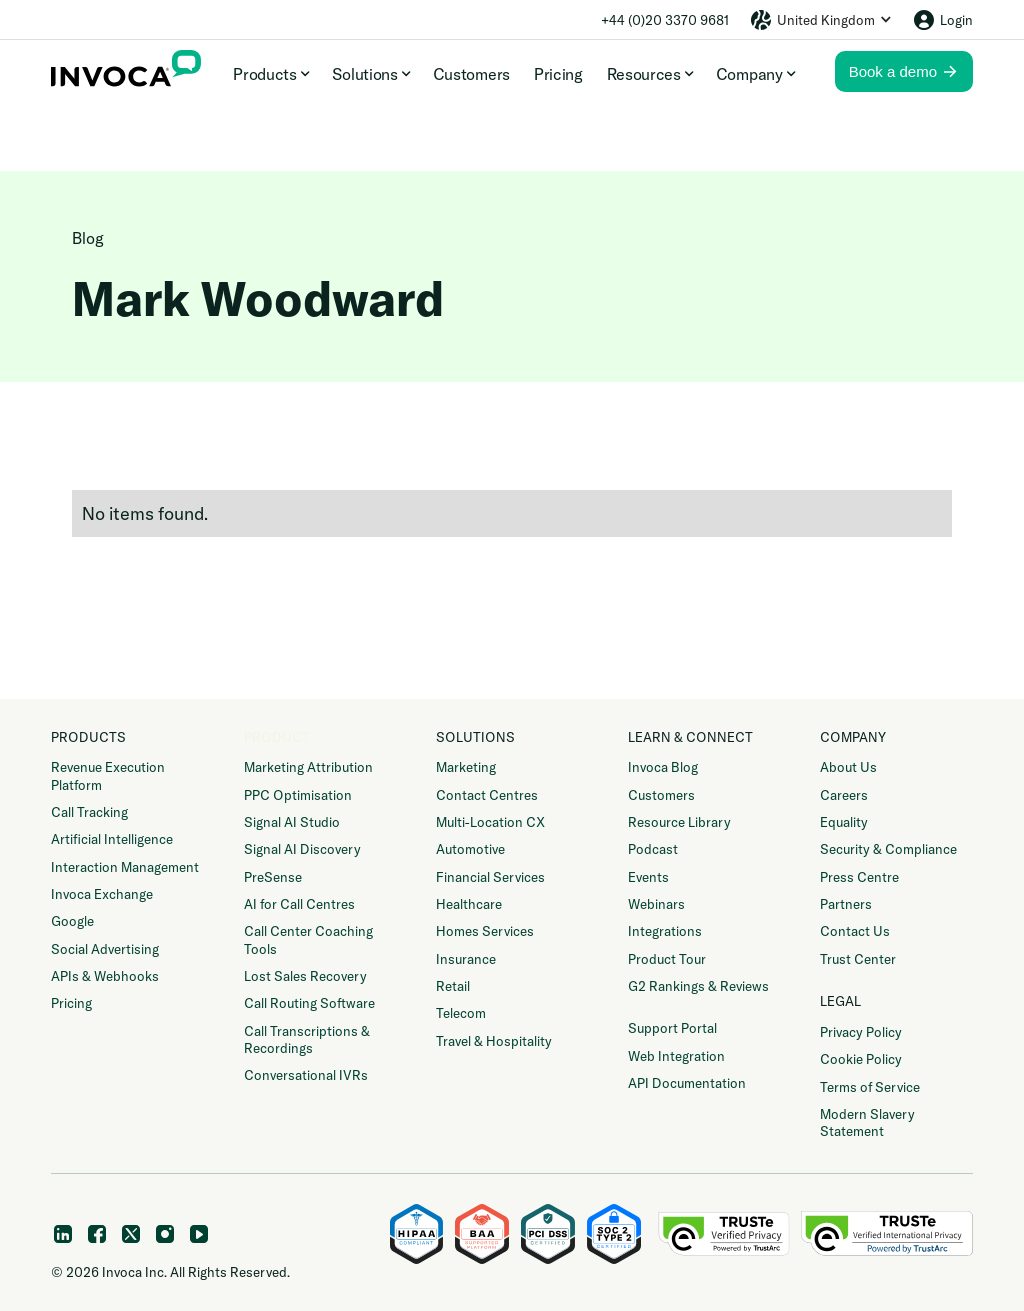 This screenshot has width=1024, height=1311. What do you see at coordinates (470, 849) in the screenshot?
I see `Automotive` at bounding box center [470, 849].